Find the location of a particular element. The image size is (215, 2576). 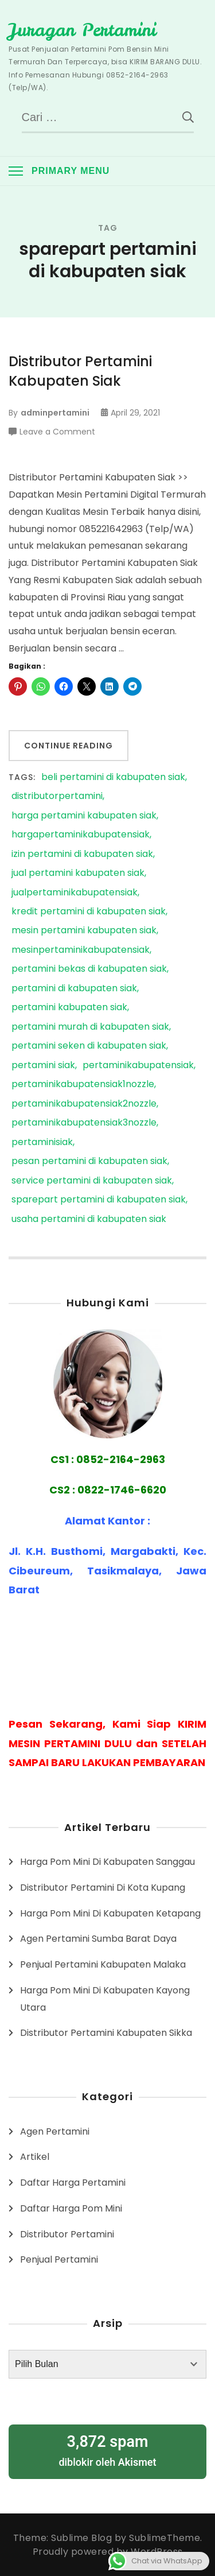

Leave a Comment is located at coordinates (57, 431).